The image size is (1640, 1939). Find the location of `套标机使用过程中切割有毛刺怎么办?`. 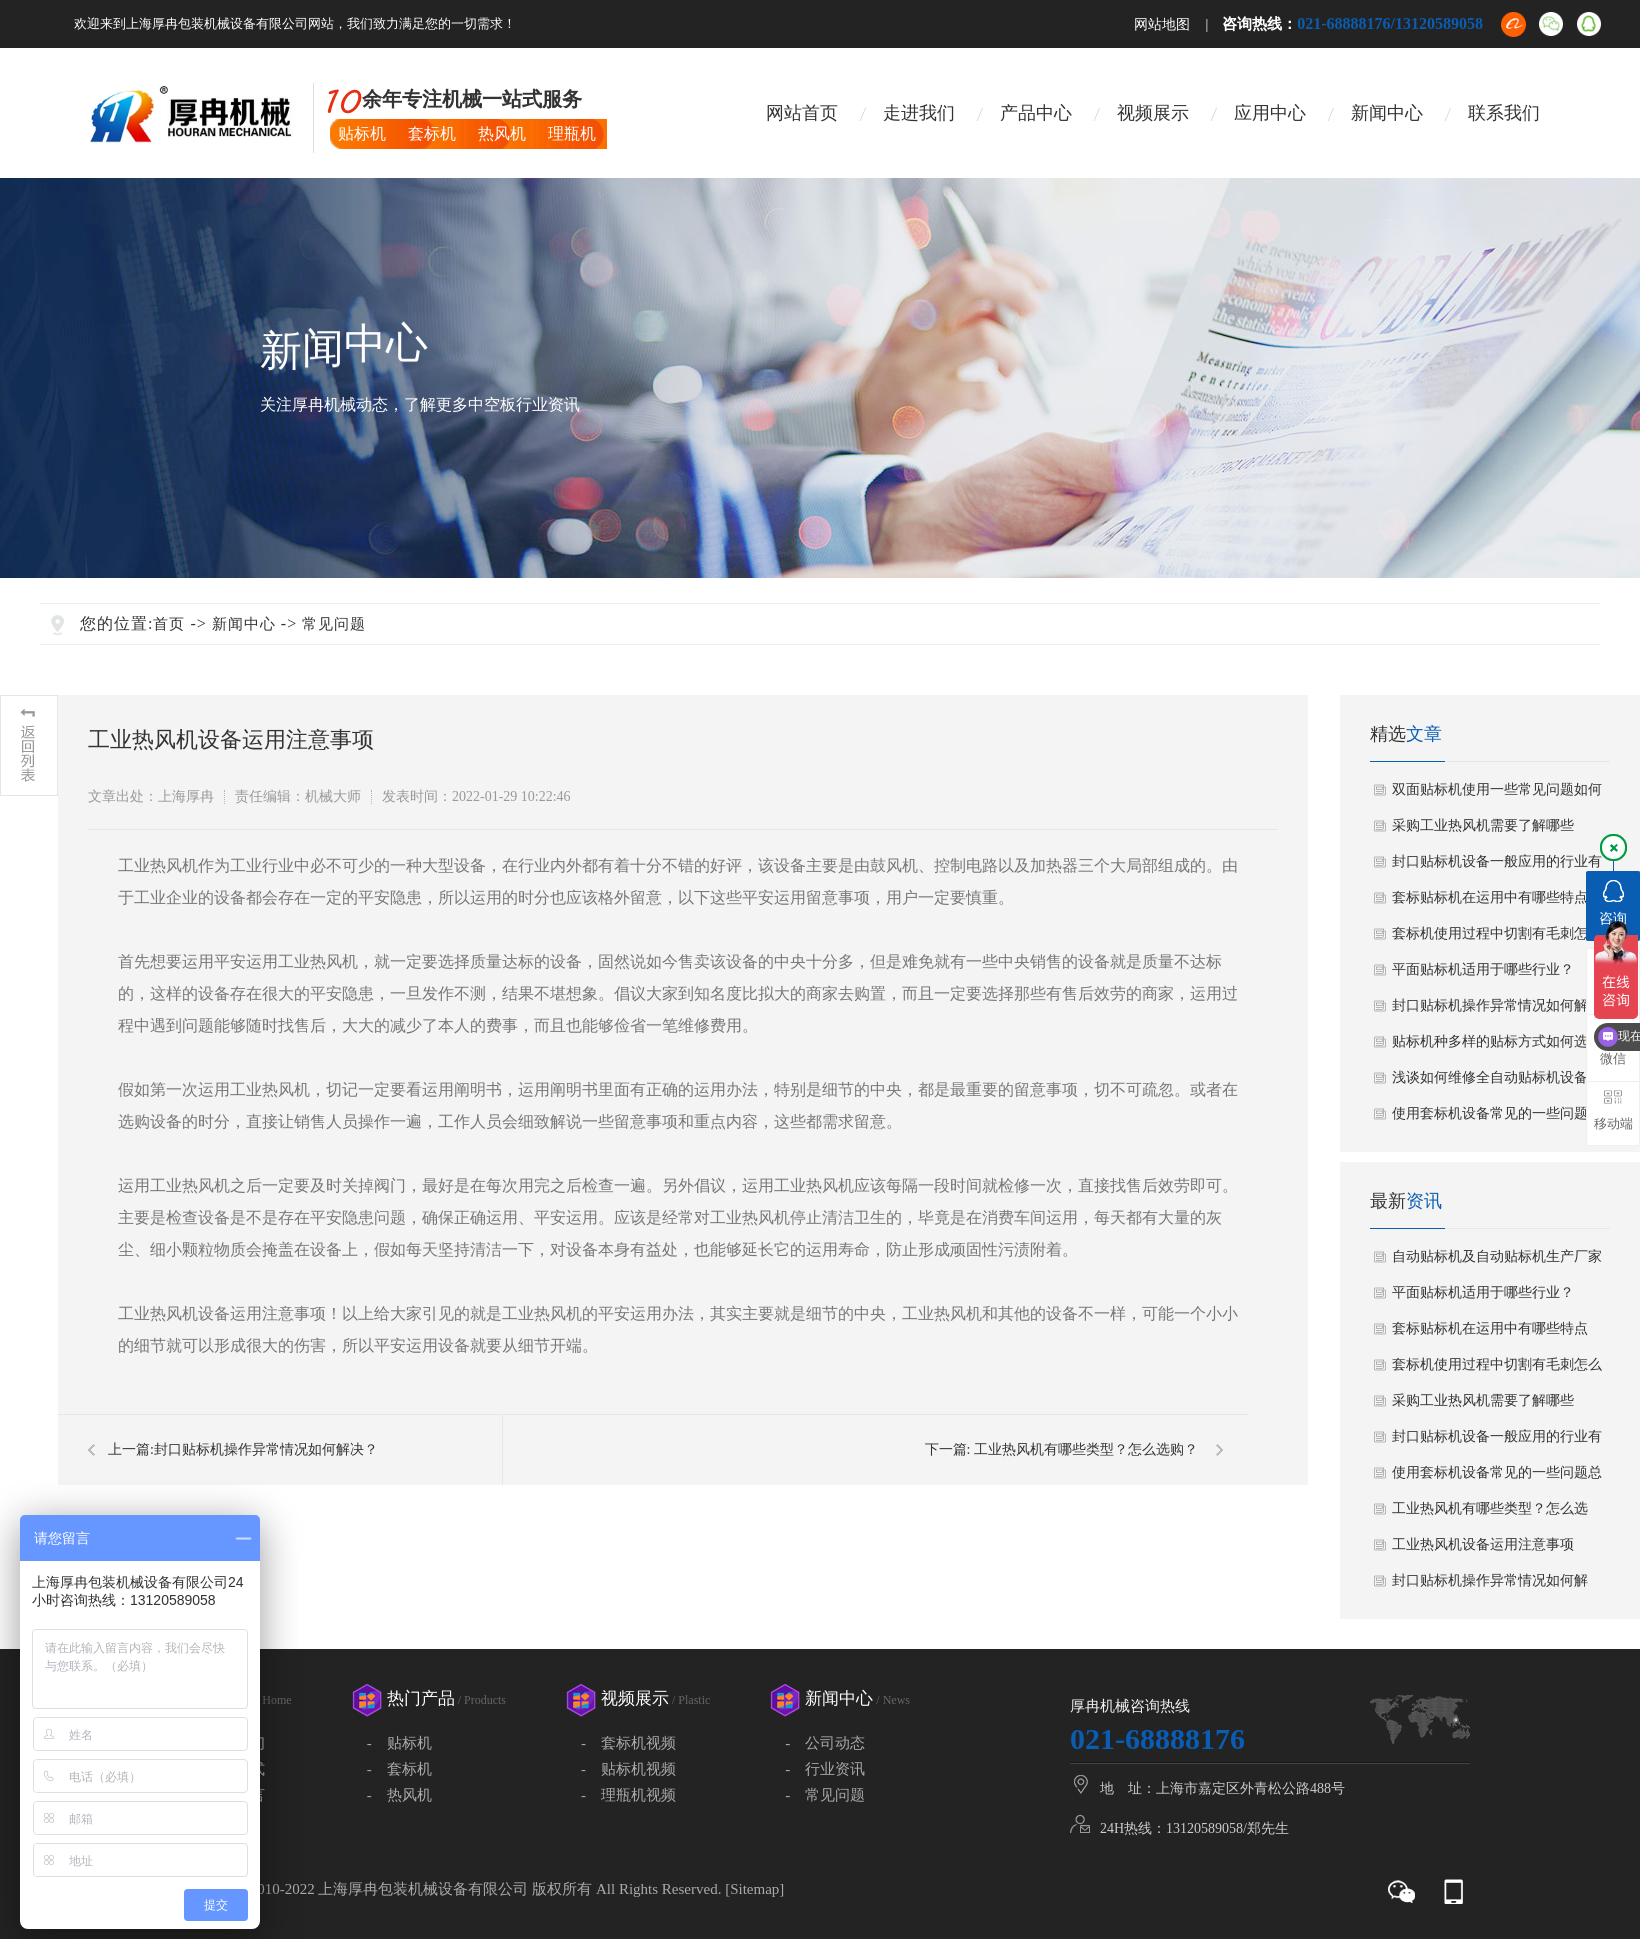

套标机使用过程中切割有毛刺怎么办? is located at coordinates (1497, 939).